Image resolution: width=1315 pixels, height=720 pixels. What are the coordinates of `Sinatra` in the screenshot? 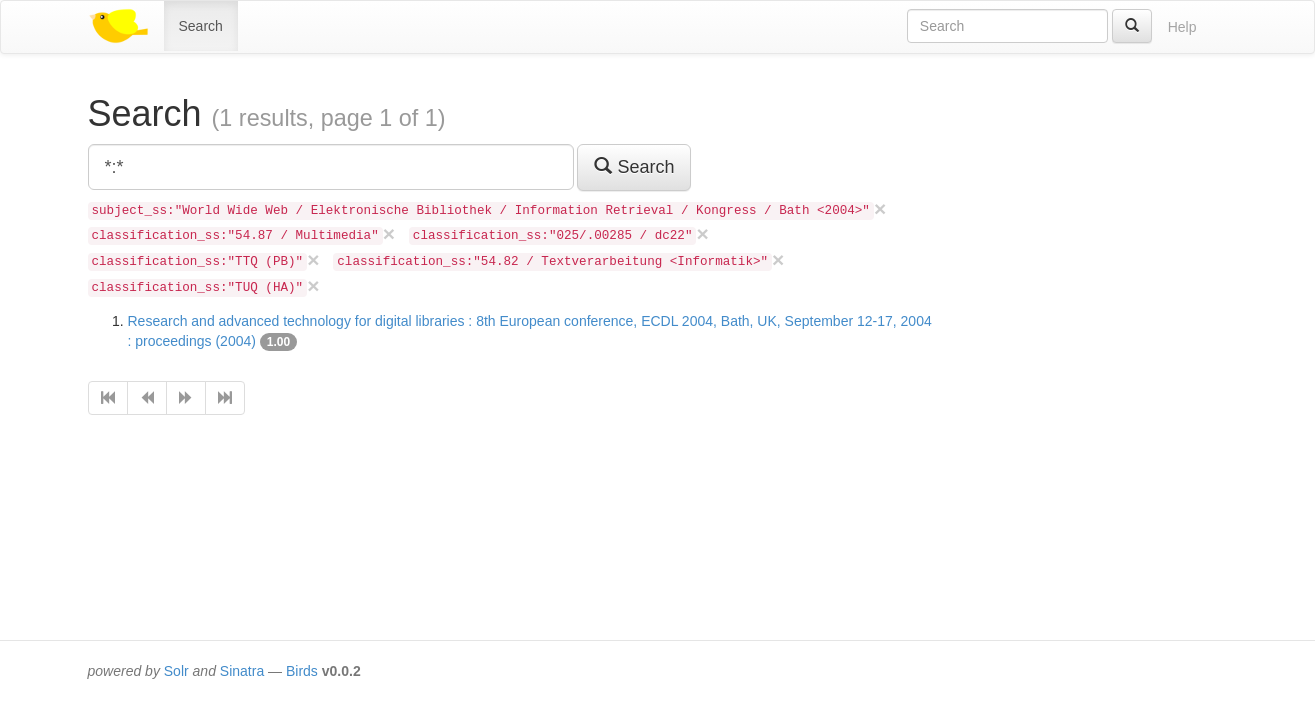 It's located at (242, 671).